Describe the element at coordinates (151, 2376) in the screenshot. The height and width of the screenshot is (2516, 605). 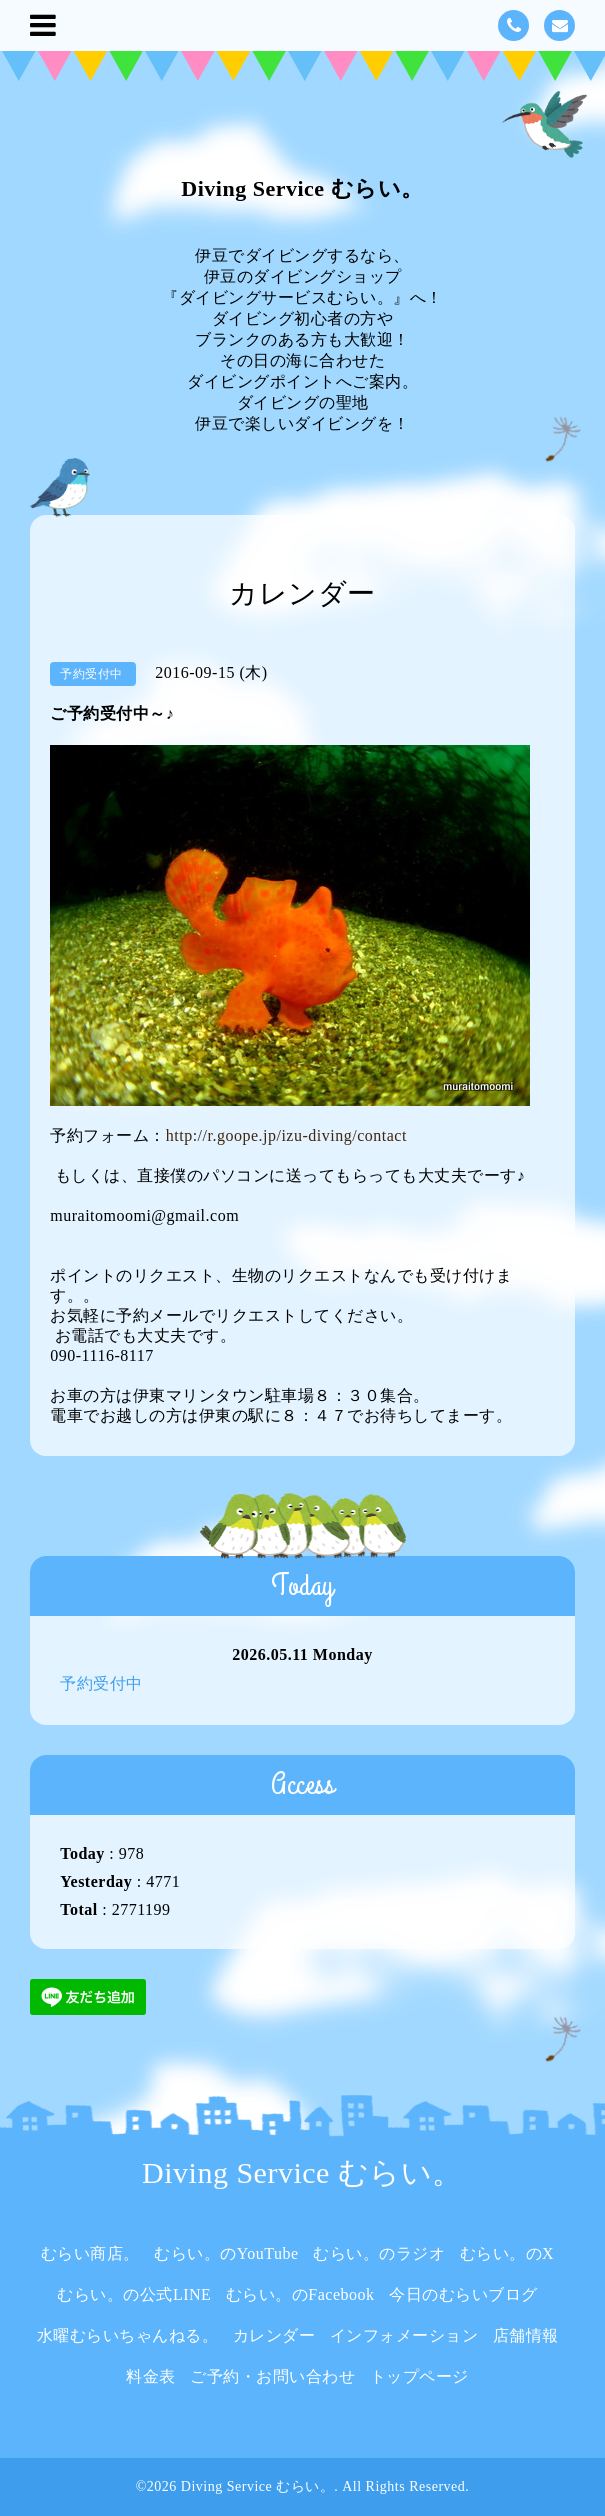
I see `料金表` at that location.